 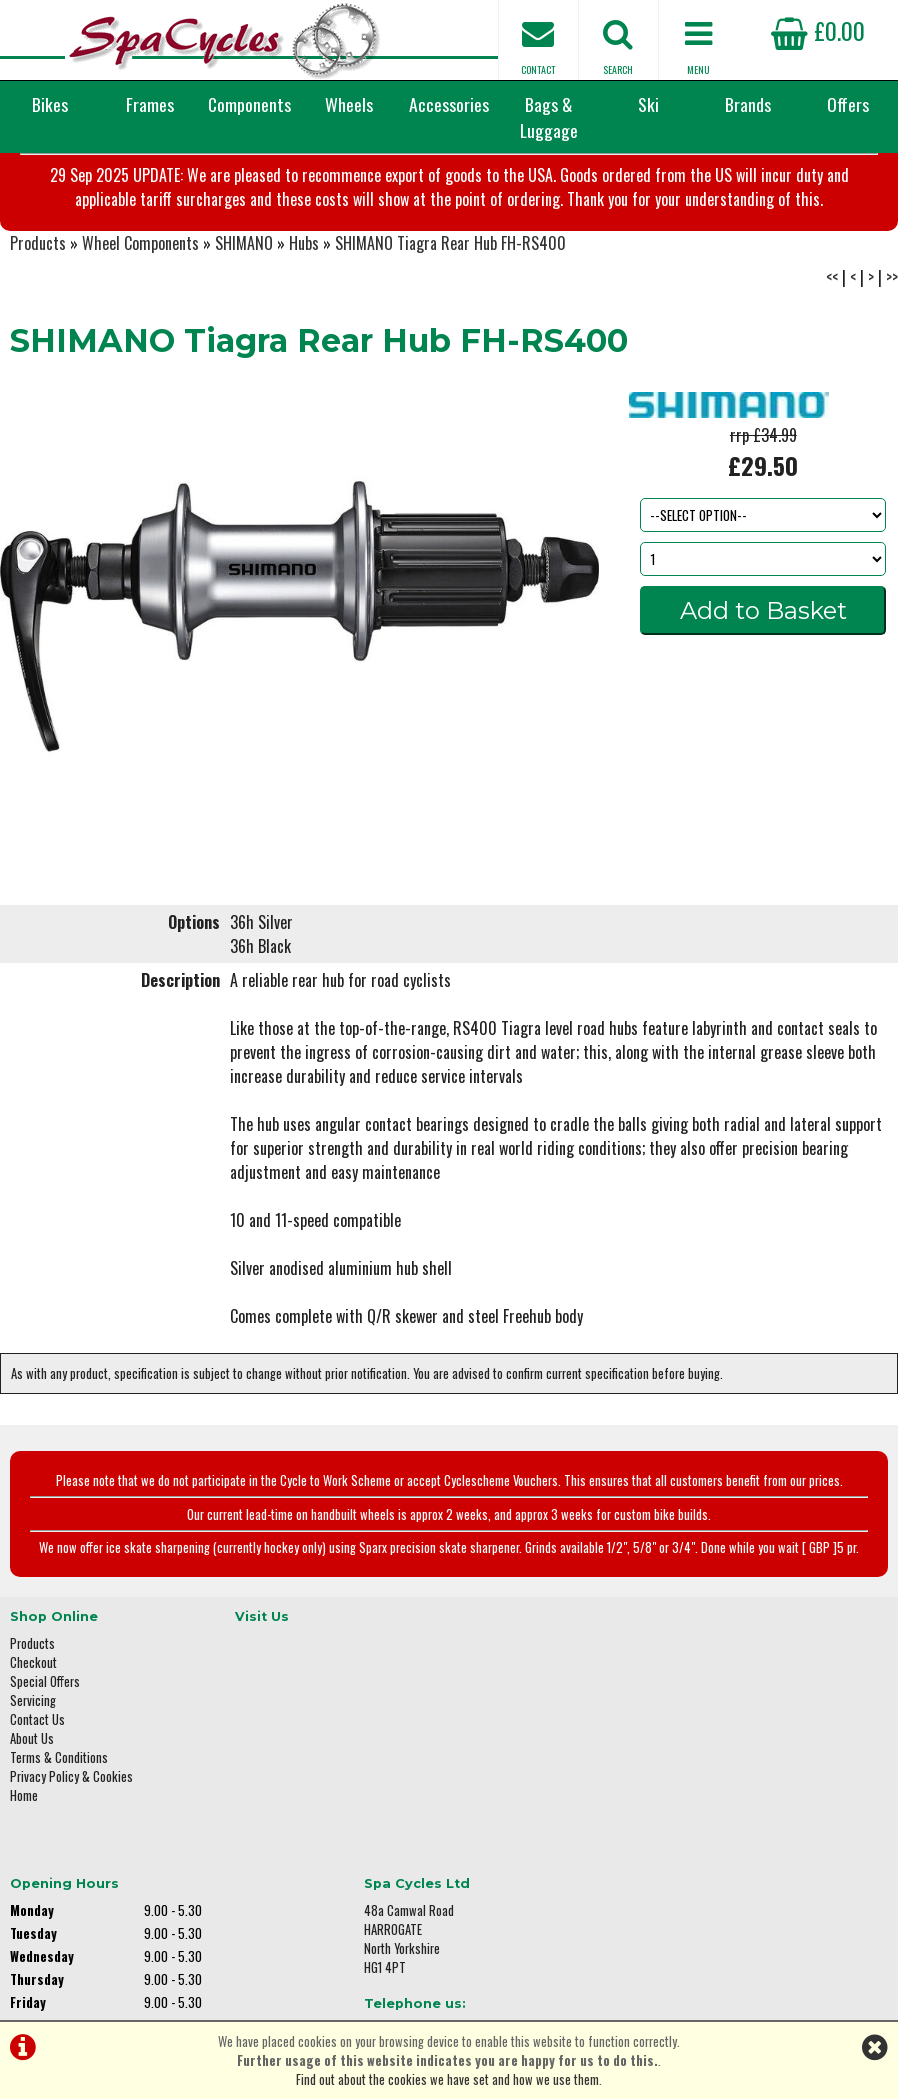 What do you see at coordinates (748, 104) in the screenshot?
I see `Brands` at bounding box center [748, 104].